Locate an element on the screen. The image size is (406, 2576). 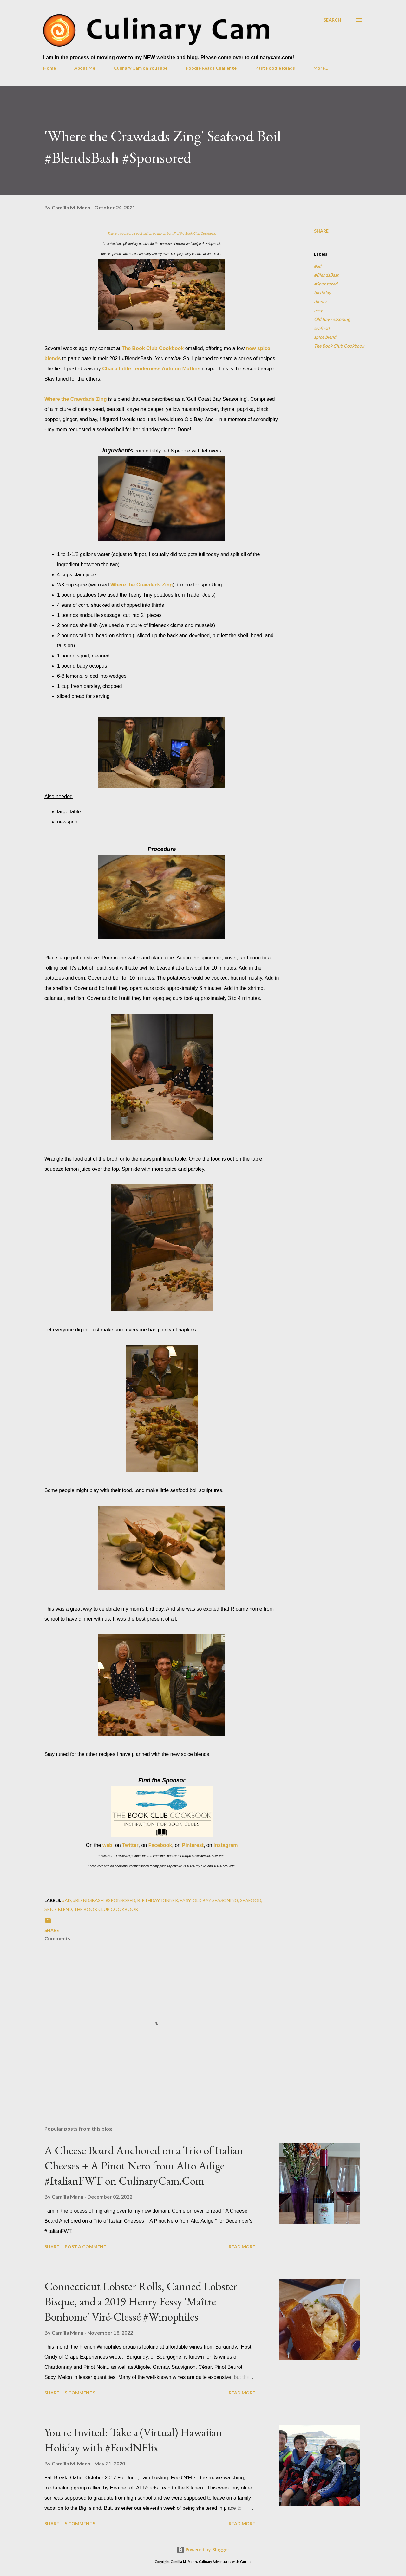
Powered by Blogger is located at coordinates (203, 2550).